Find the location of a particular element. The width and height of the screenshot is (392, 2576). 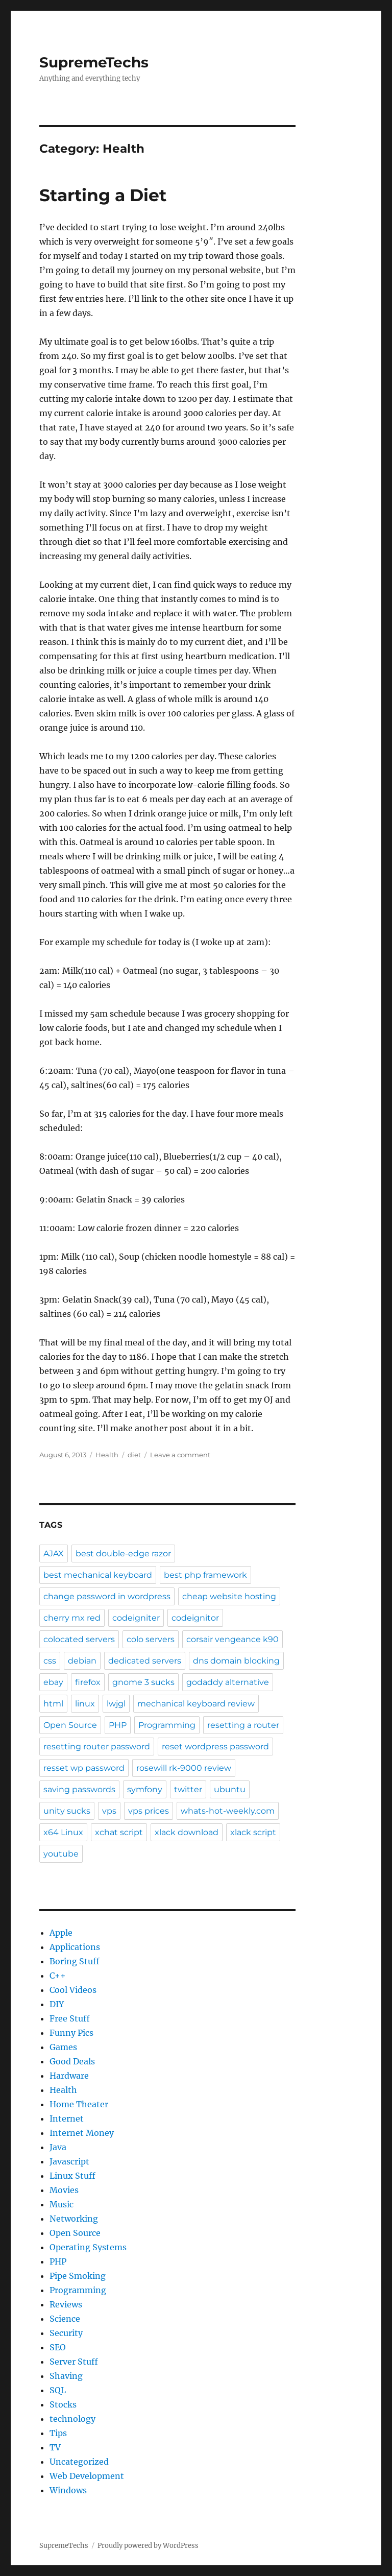

unity sucks is located at coordinates (66, 1811).